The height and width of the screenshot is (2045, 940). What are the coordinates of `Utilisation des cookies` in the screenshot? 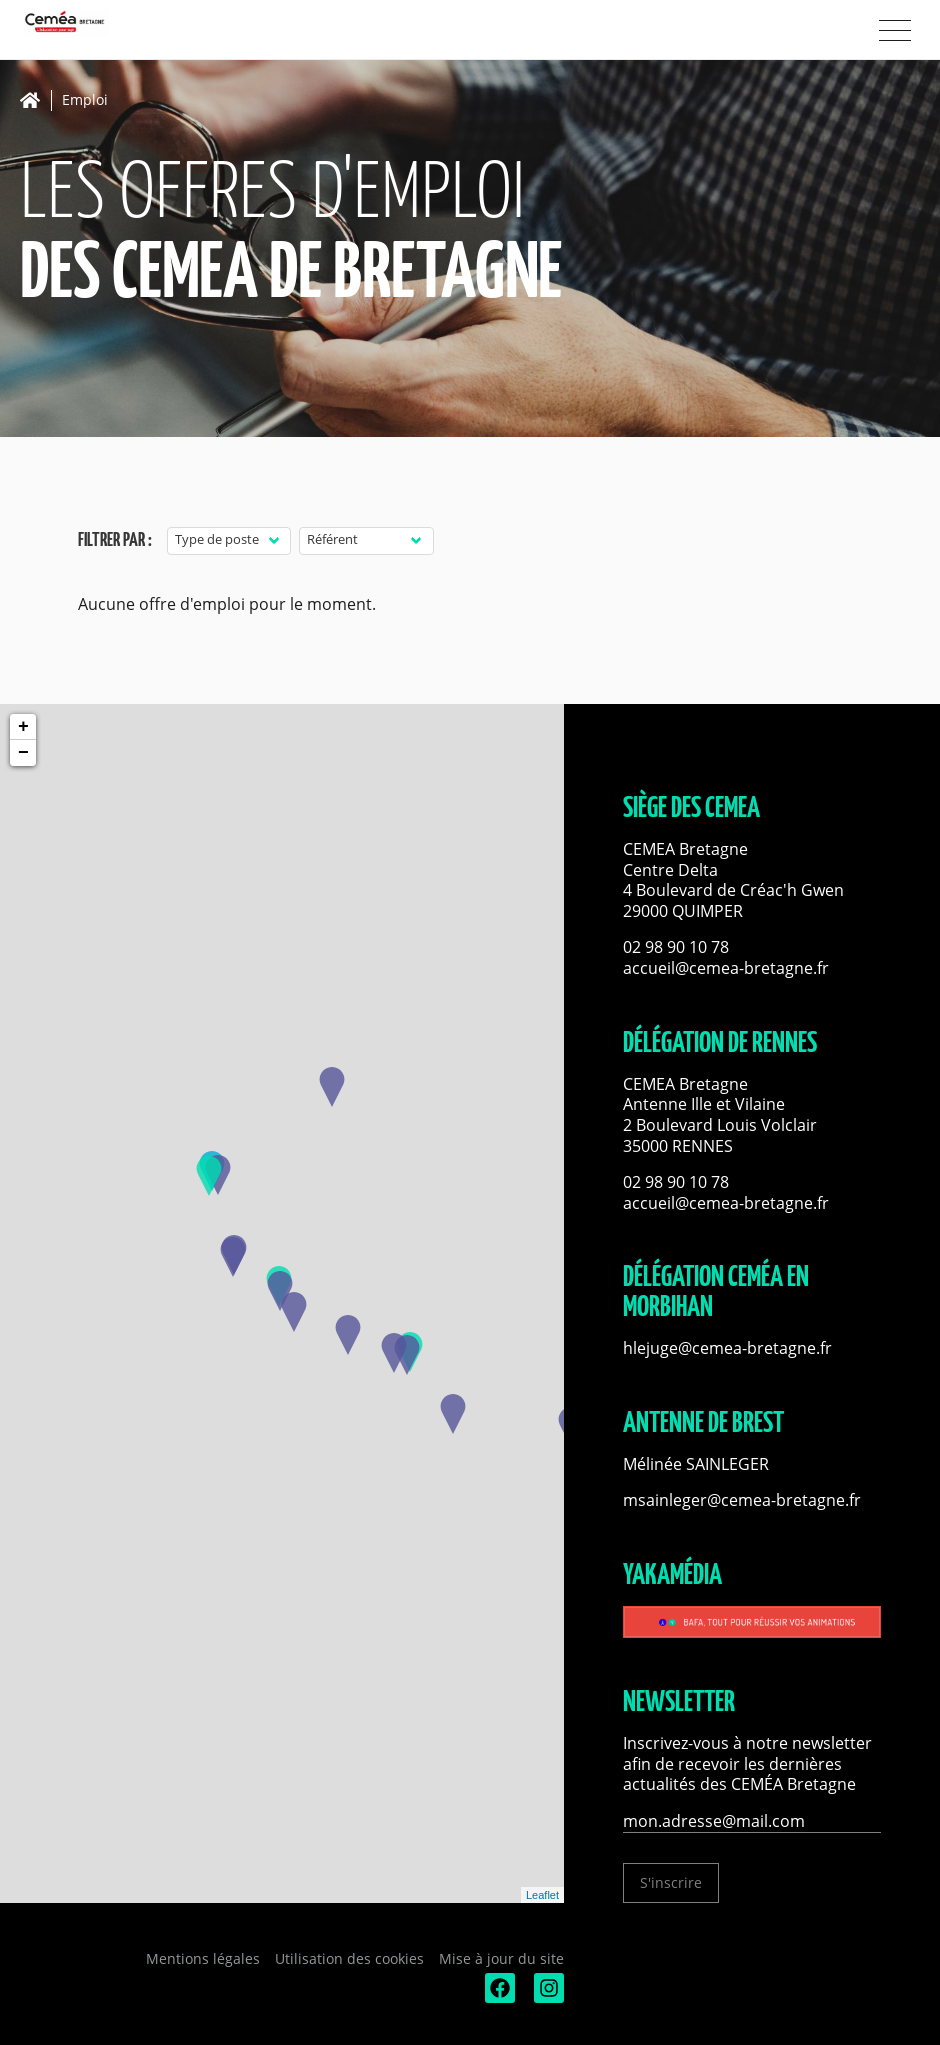 It's located at (349, 1958).